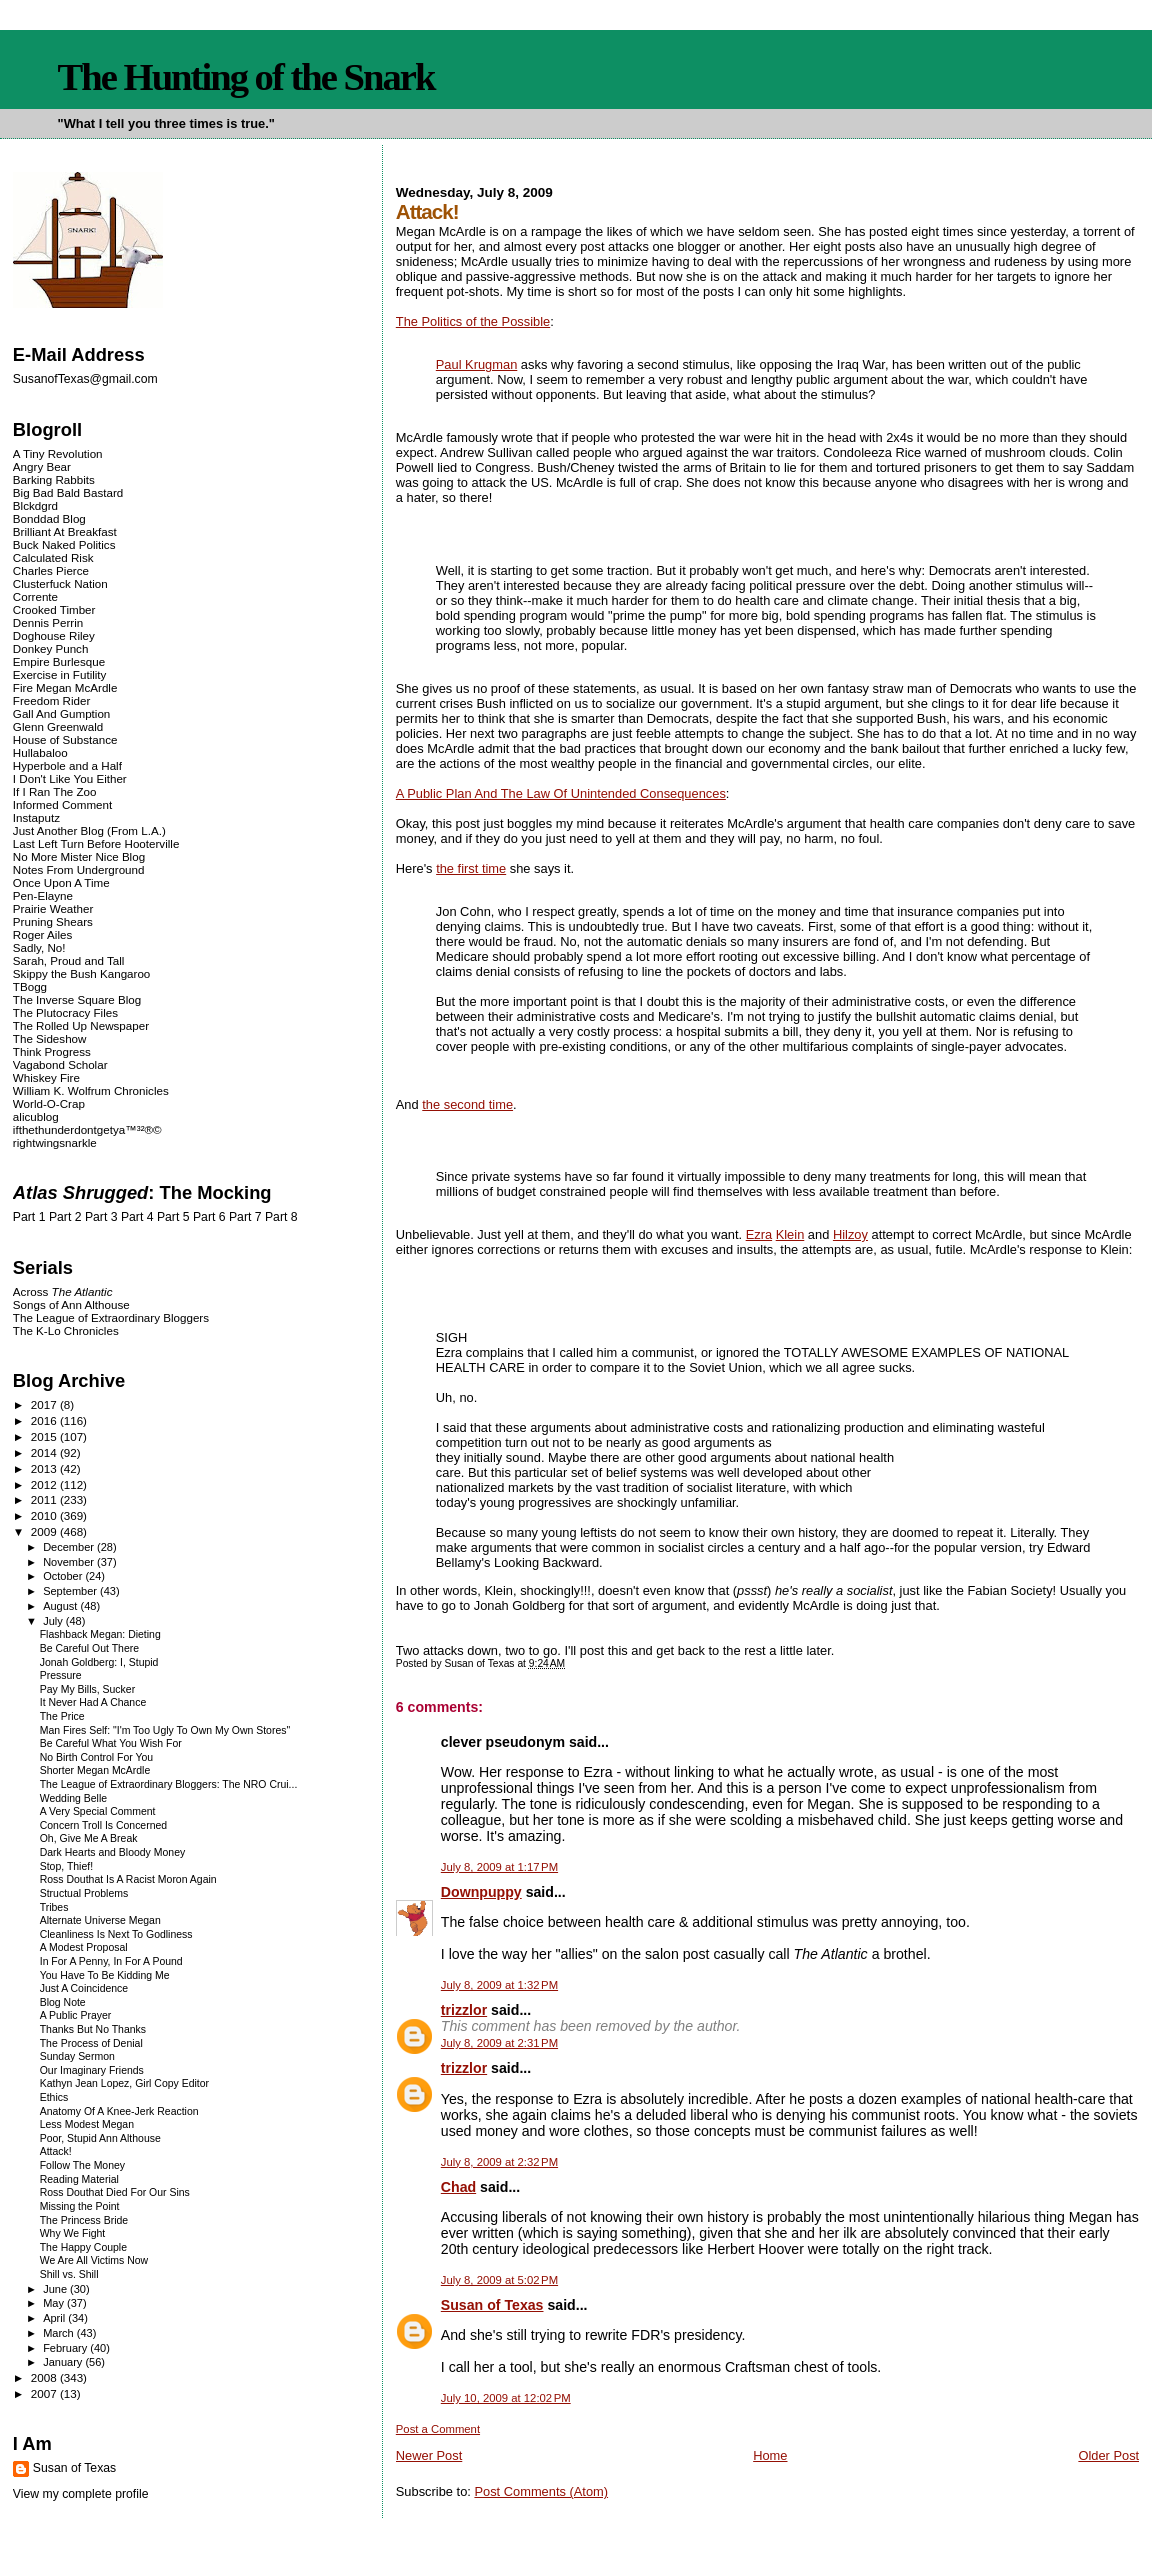  What do you see at coordinates (67, 765) in the screenshot?
I see `Hyperbole and a Half` at bounding box center [67, 765].